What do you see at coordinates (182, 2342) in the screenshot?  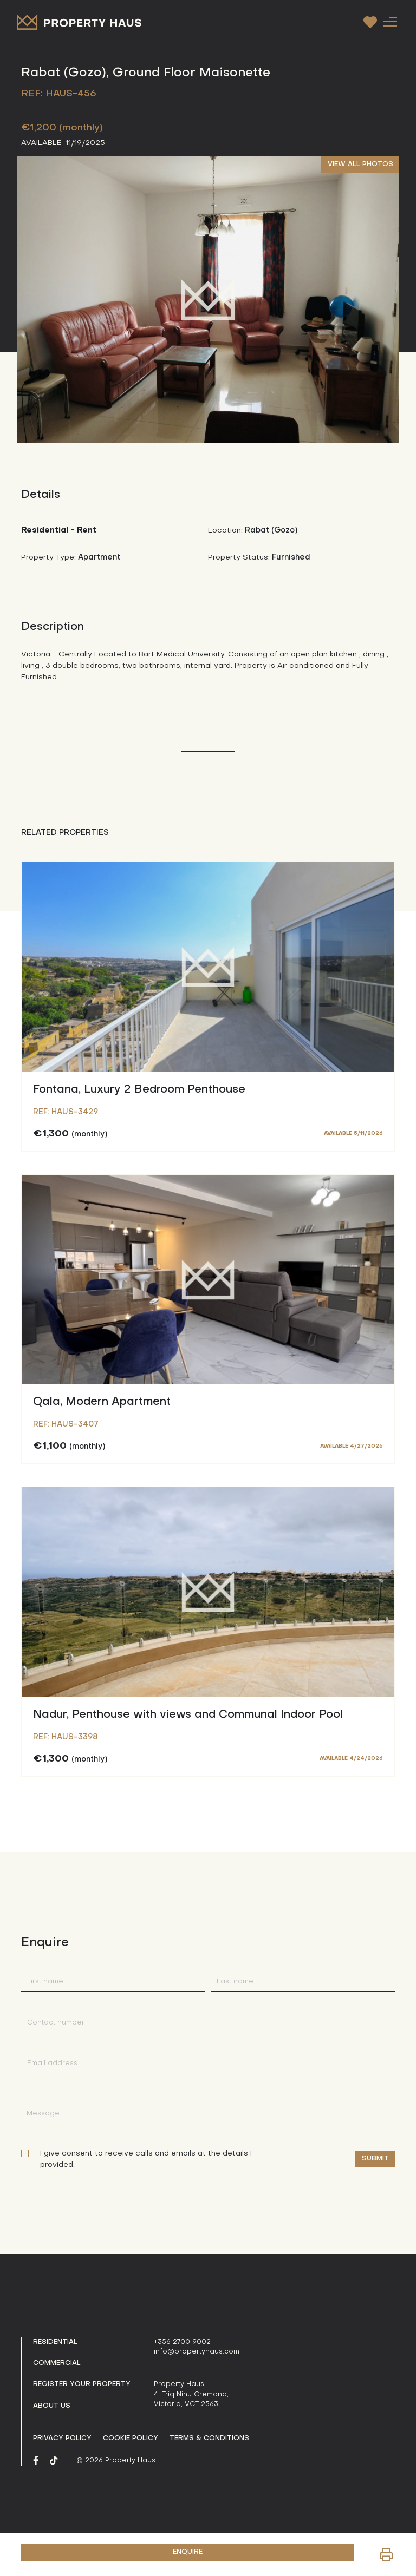 I see `+356 2700 9002` at bounding box center [182, 2342].